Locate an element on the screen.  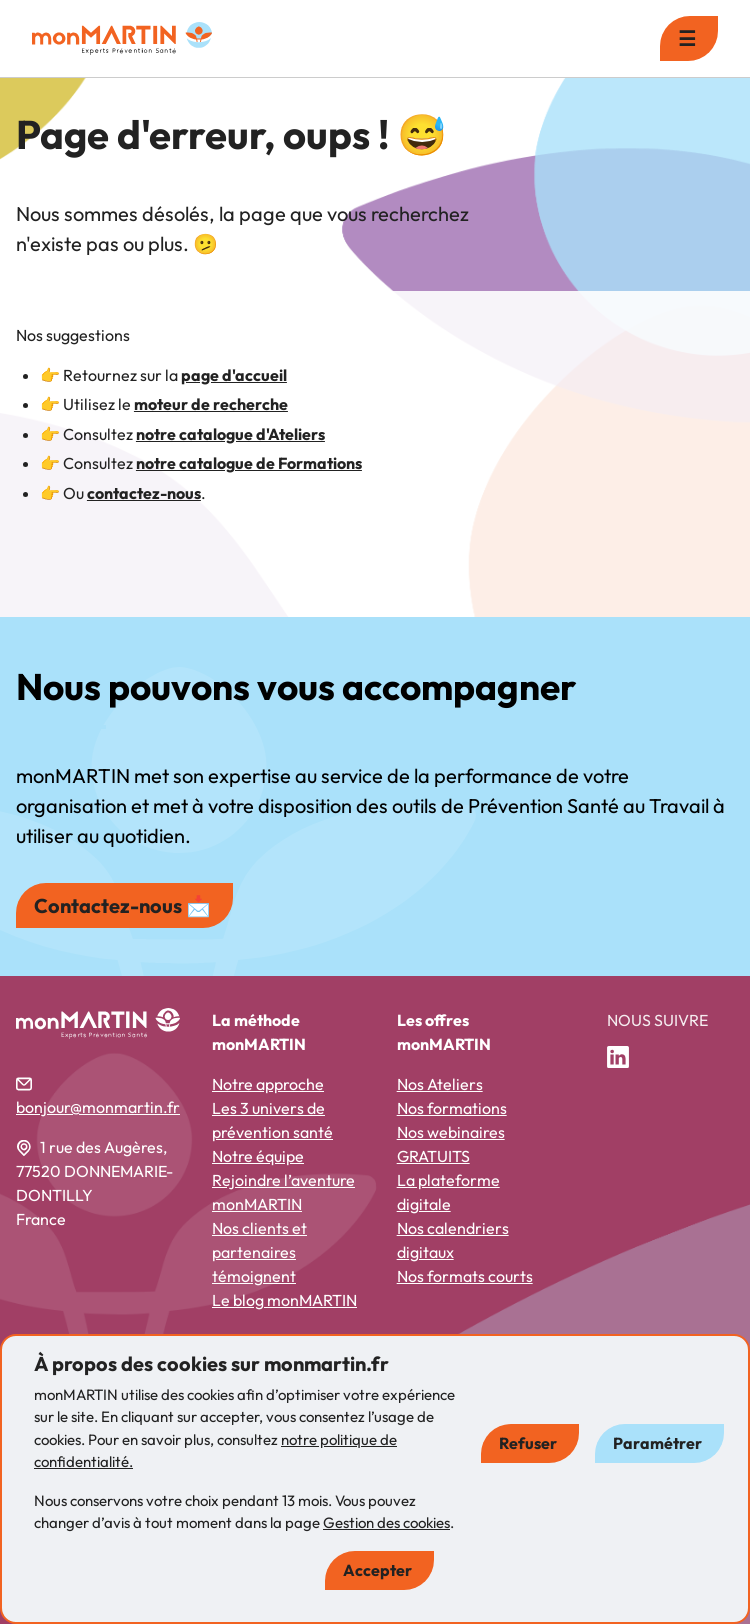
notre catalogue d'Ateliers is located at coordinates (230, 434).